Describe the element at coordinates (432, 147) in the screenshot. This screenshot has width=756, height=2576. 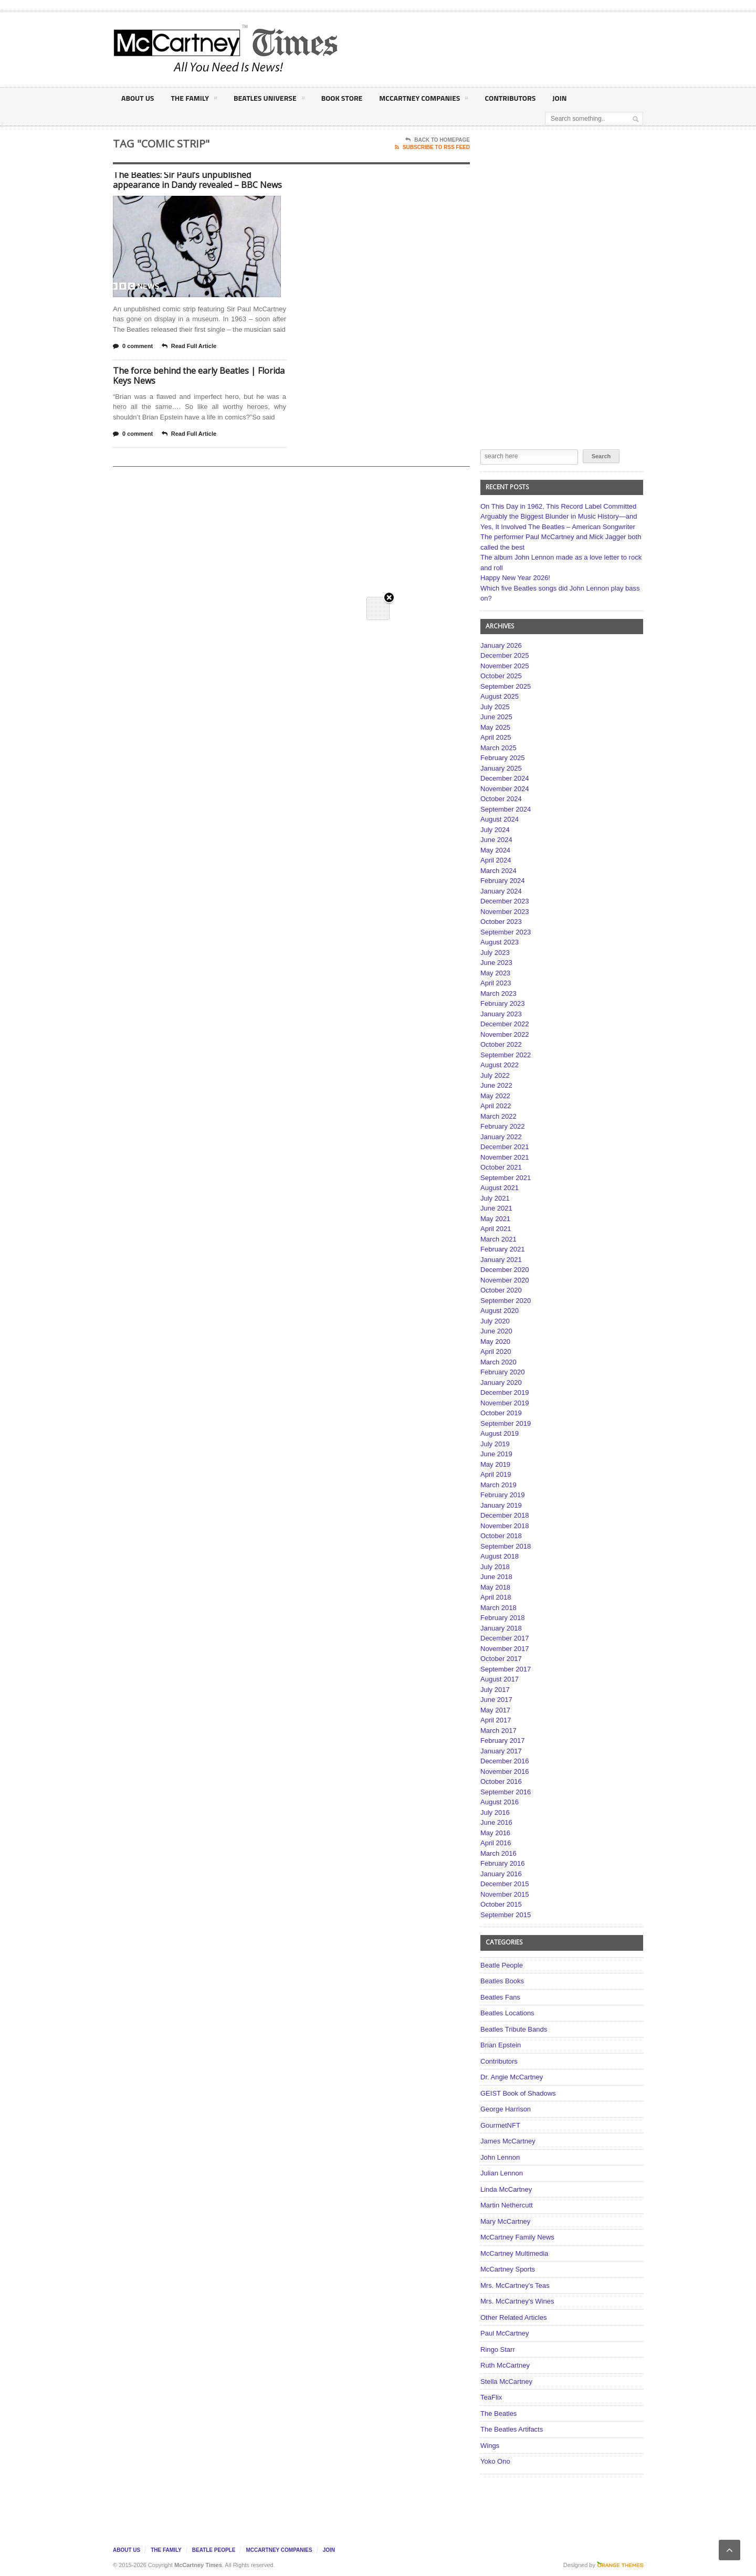
I see `Subscribe To RSS Feed` at that location.